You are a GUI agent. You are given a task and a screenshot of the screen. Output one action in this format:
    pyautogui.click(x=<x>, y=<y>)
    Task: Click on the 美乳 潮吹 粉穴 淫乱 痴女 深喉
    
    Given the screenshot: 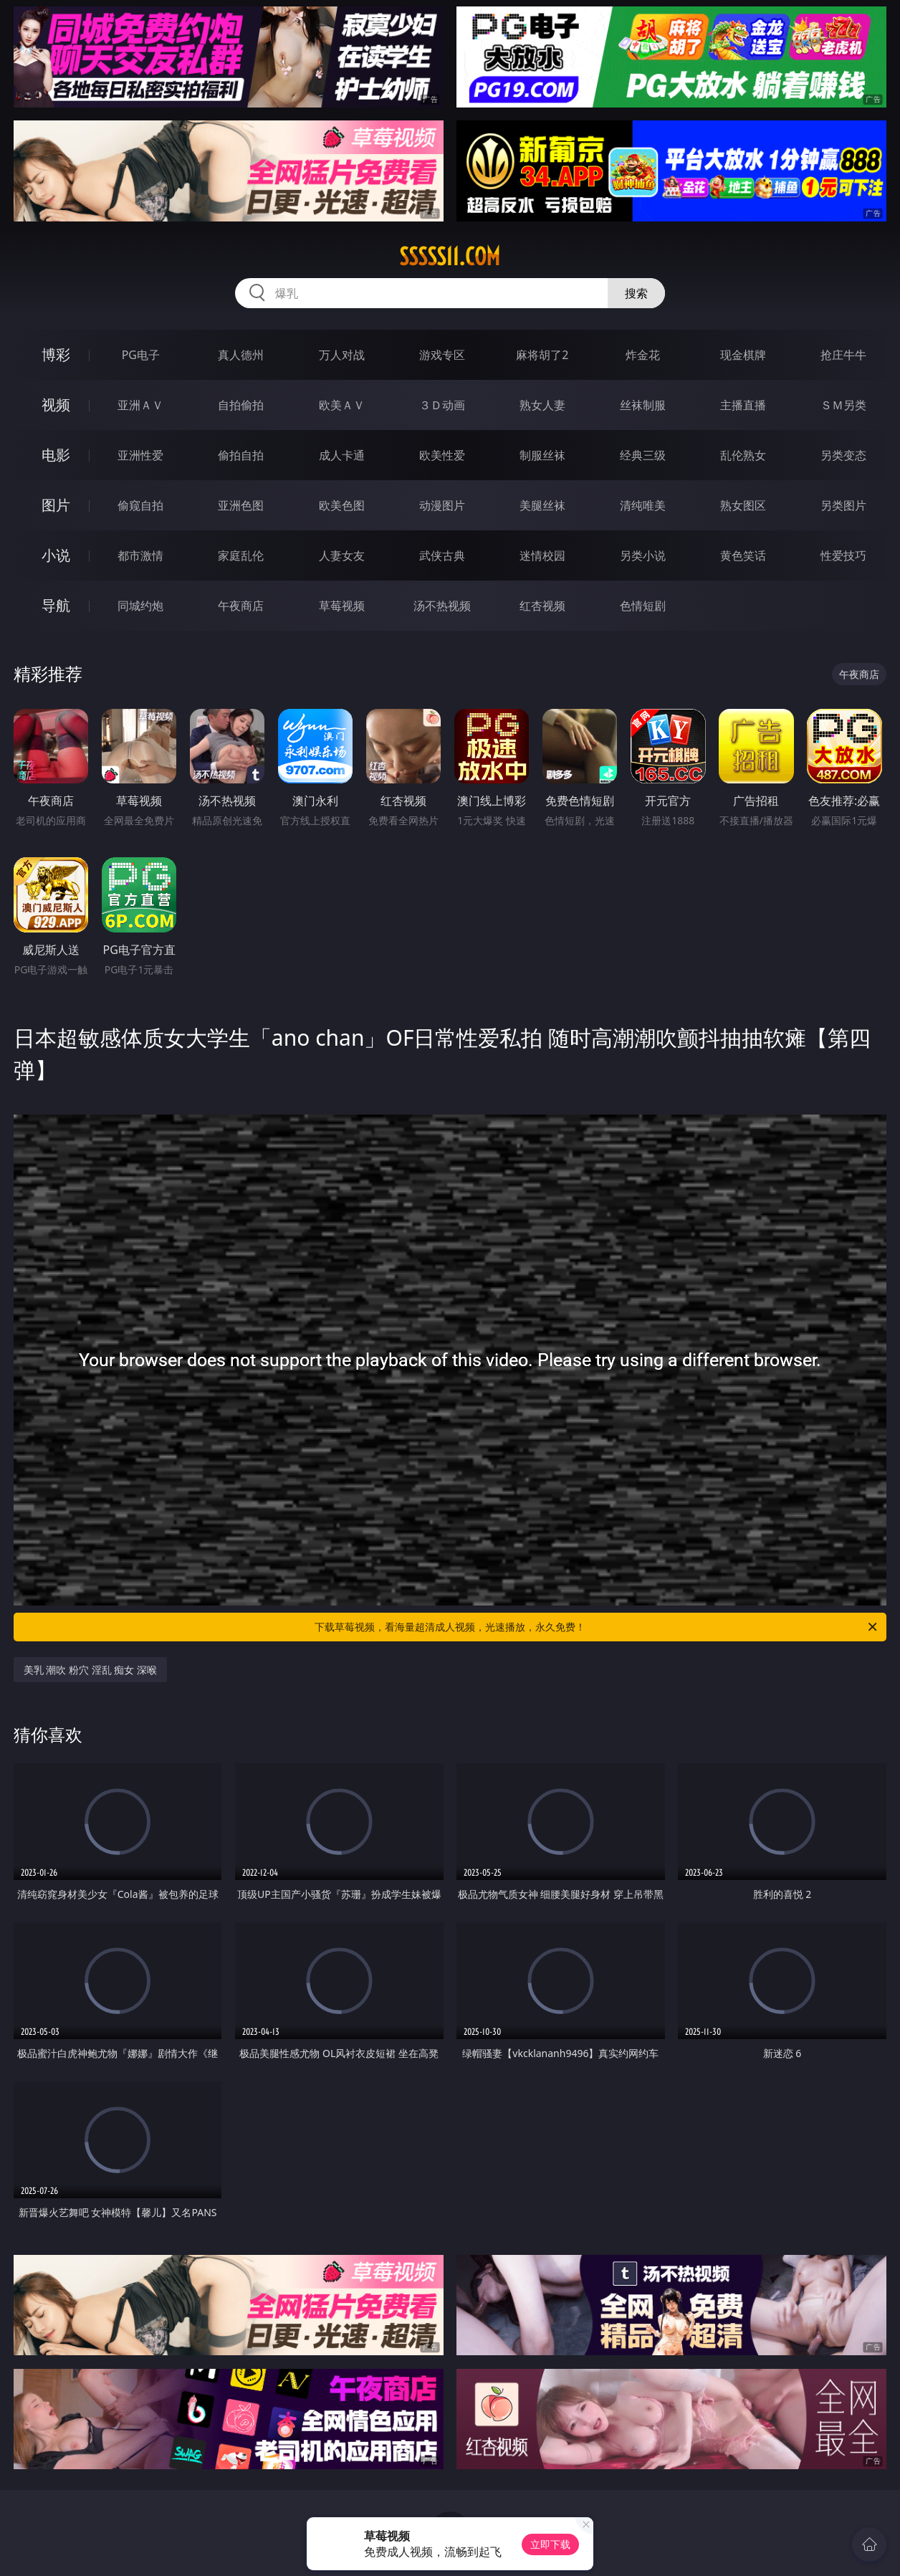 What is the action you would take?
    pyautogui.click(x=90, y=1669)
    